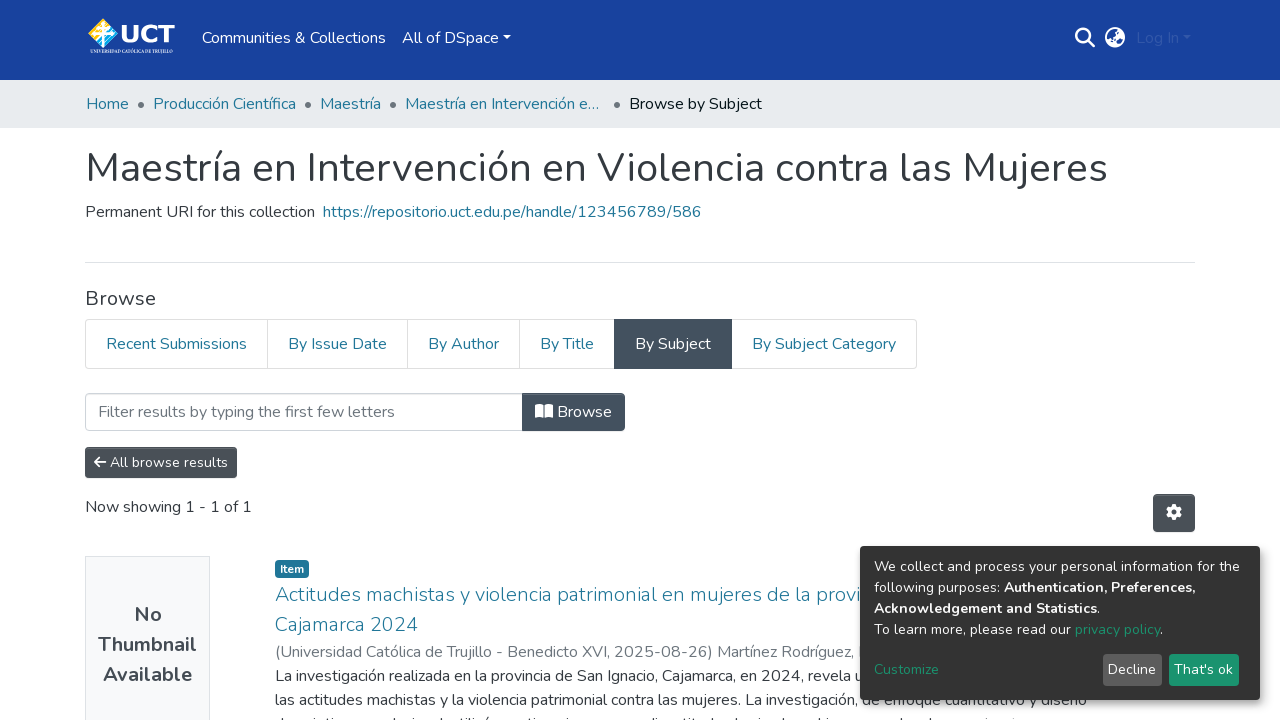  What do you see at coordinates (906, 669) in the screenshot?
I see `Customize` at bounding box center [906, 669].